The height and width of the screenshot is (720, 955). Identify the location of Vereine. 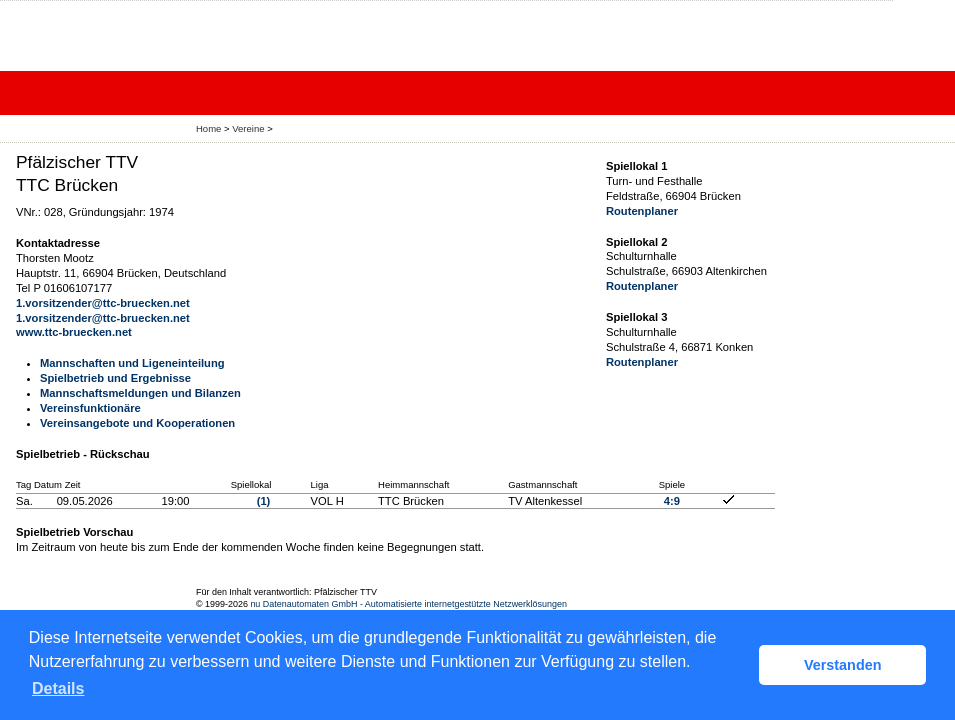
(248, 128).